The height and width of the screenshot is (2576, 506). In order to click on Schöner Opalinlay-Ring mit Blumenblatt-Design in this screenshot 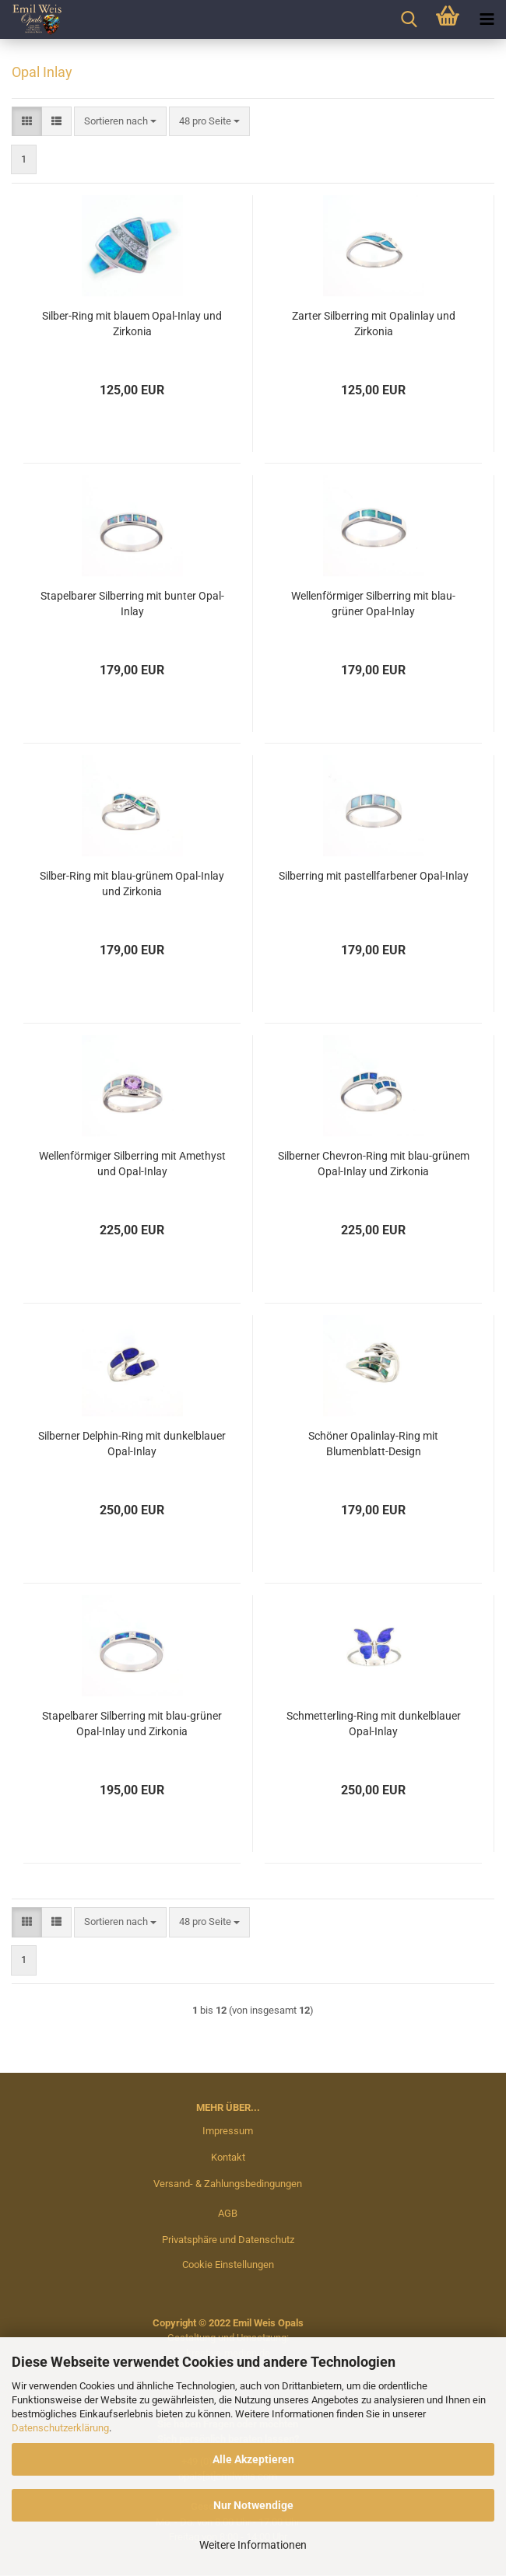, I will do `click(373, 1444)`.